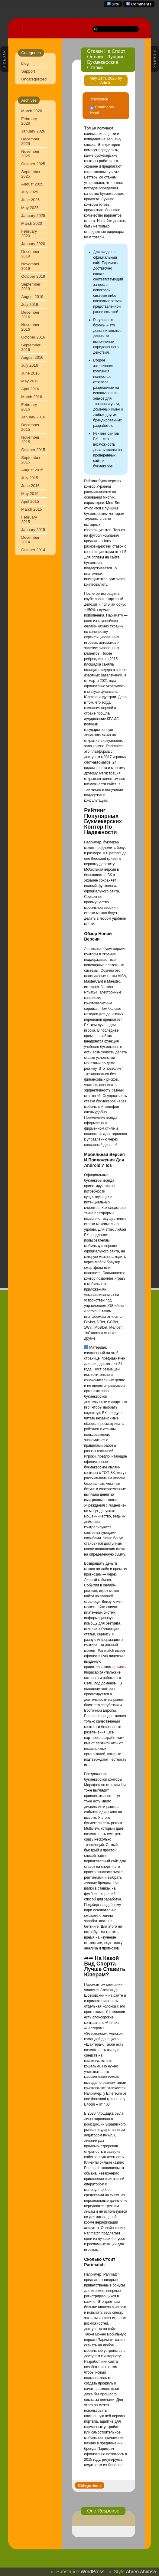  I want to click on WordPress, so click(92, 2571).